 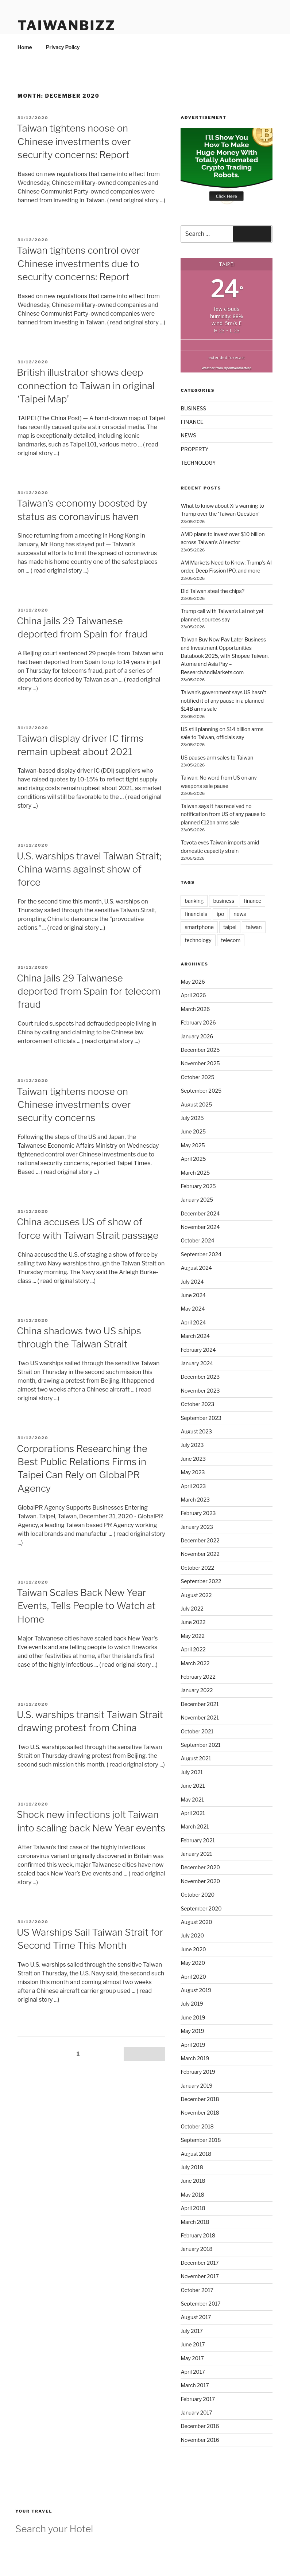 What do you see at coordinates (188, 435) in the screenshot?
I see `NEWS` at bounding box center [188, 435].